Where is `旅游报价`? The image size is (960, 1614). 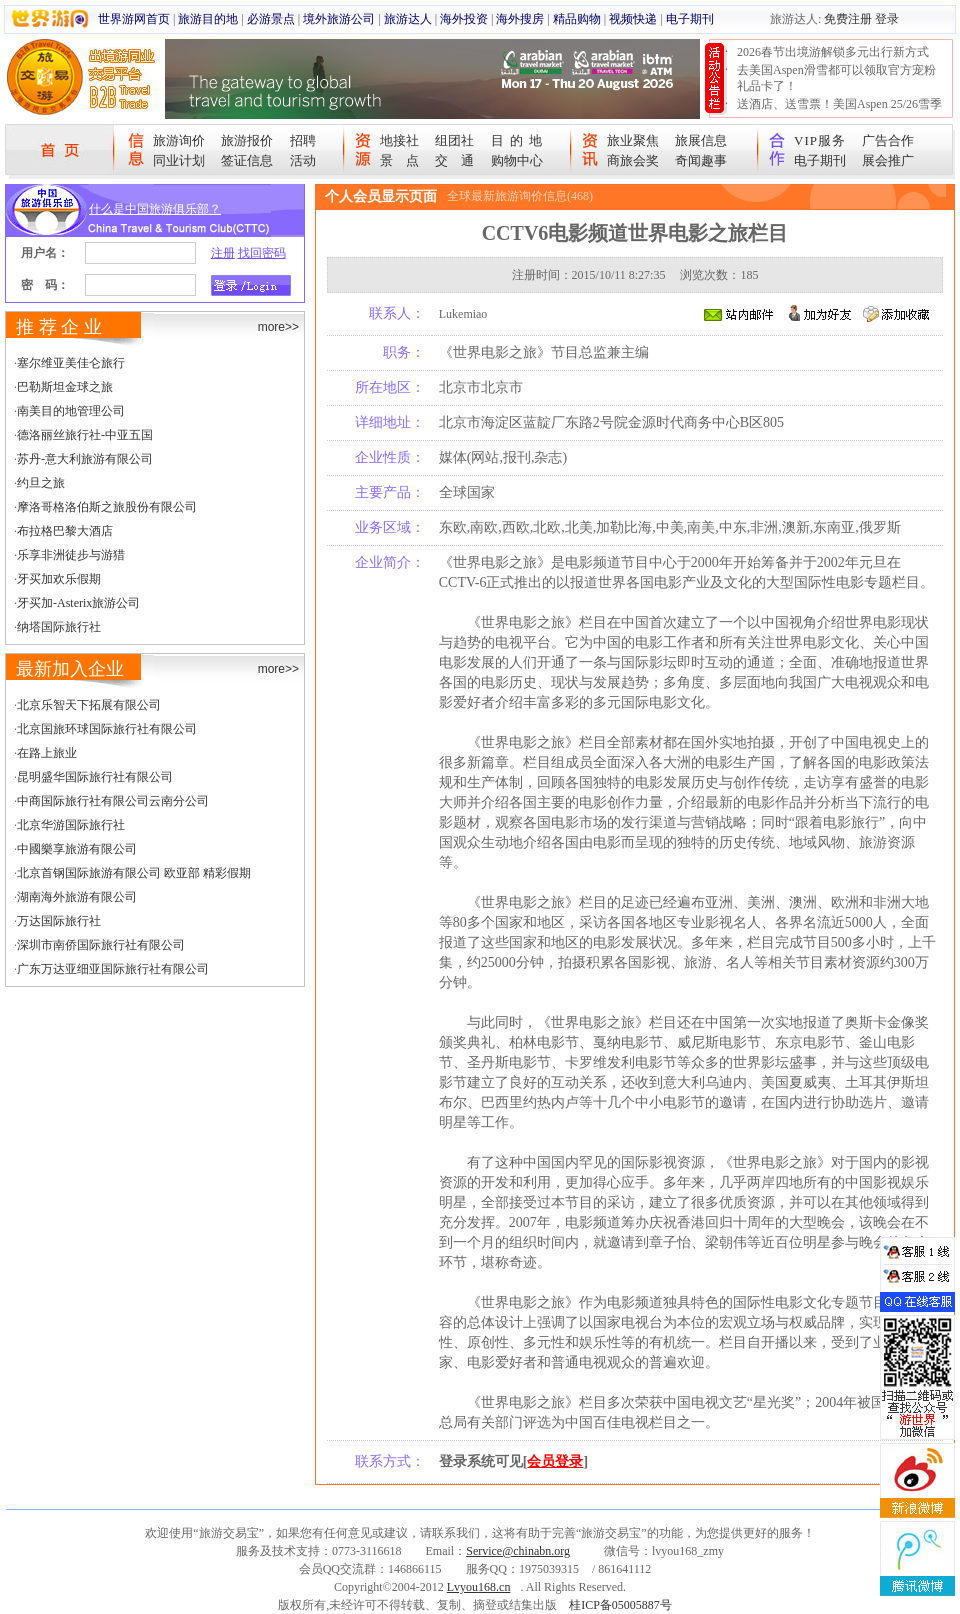
旅游报价 is located at coordinates (247, 140).